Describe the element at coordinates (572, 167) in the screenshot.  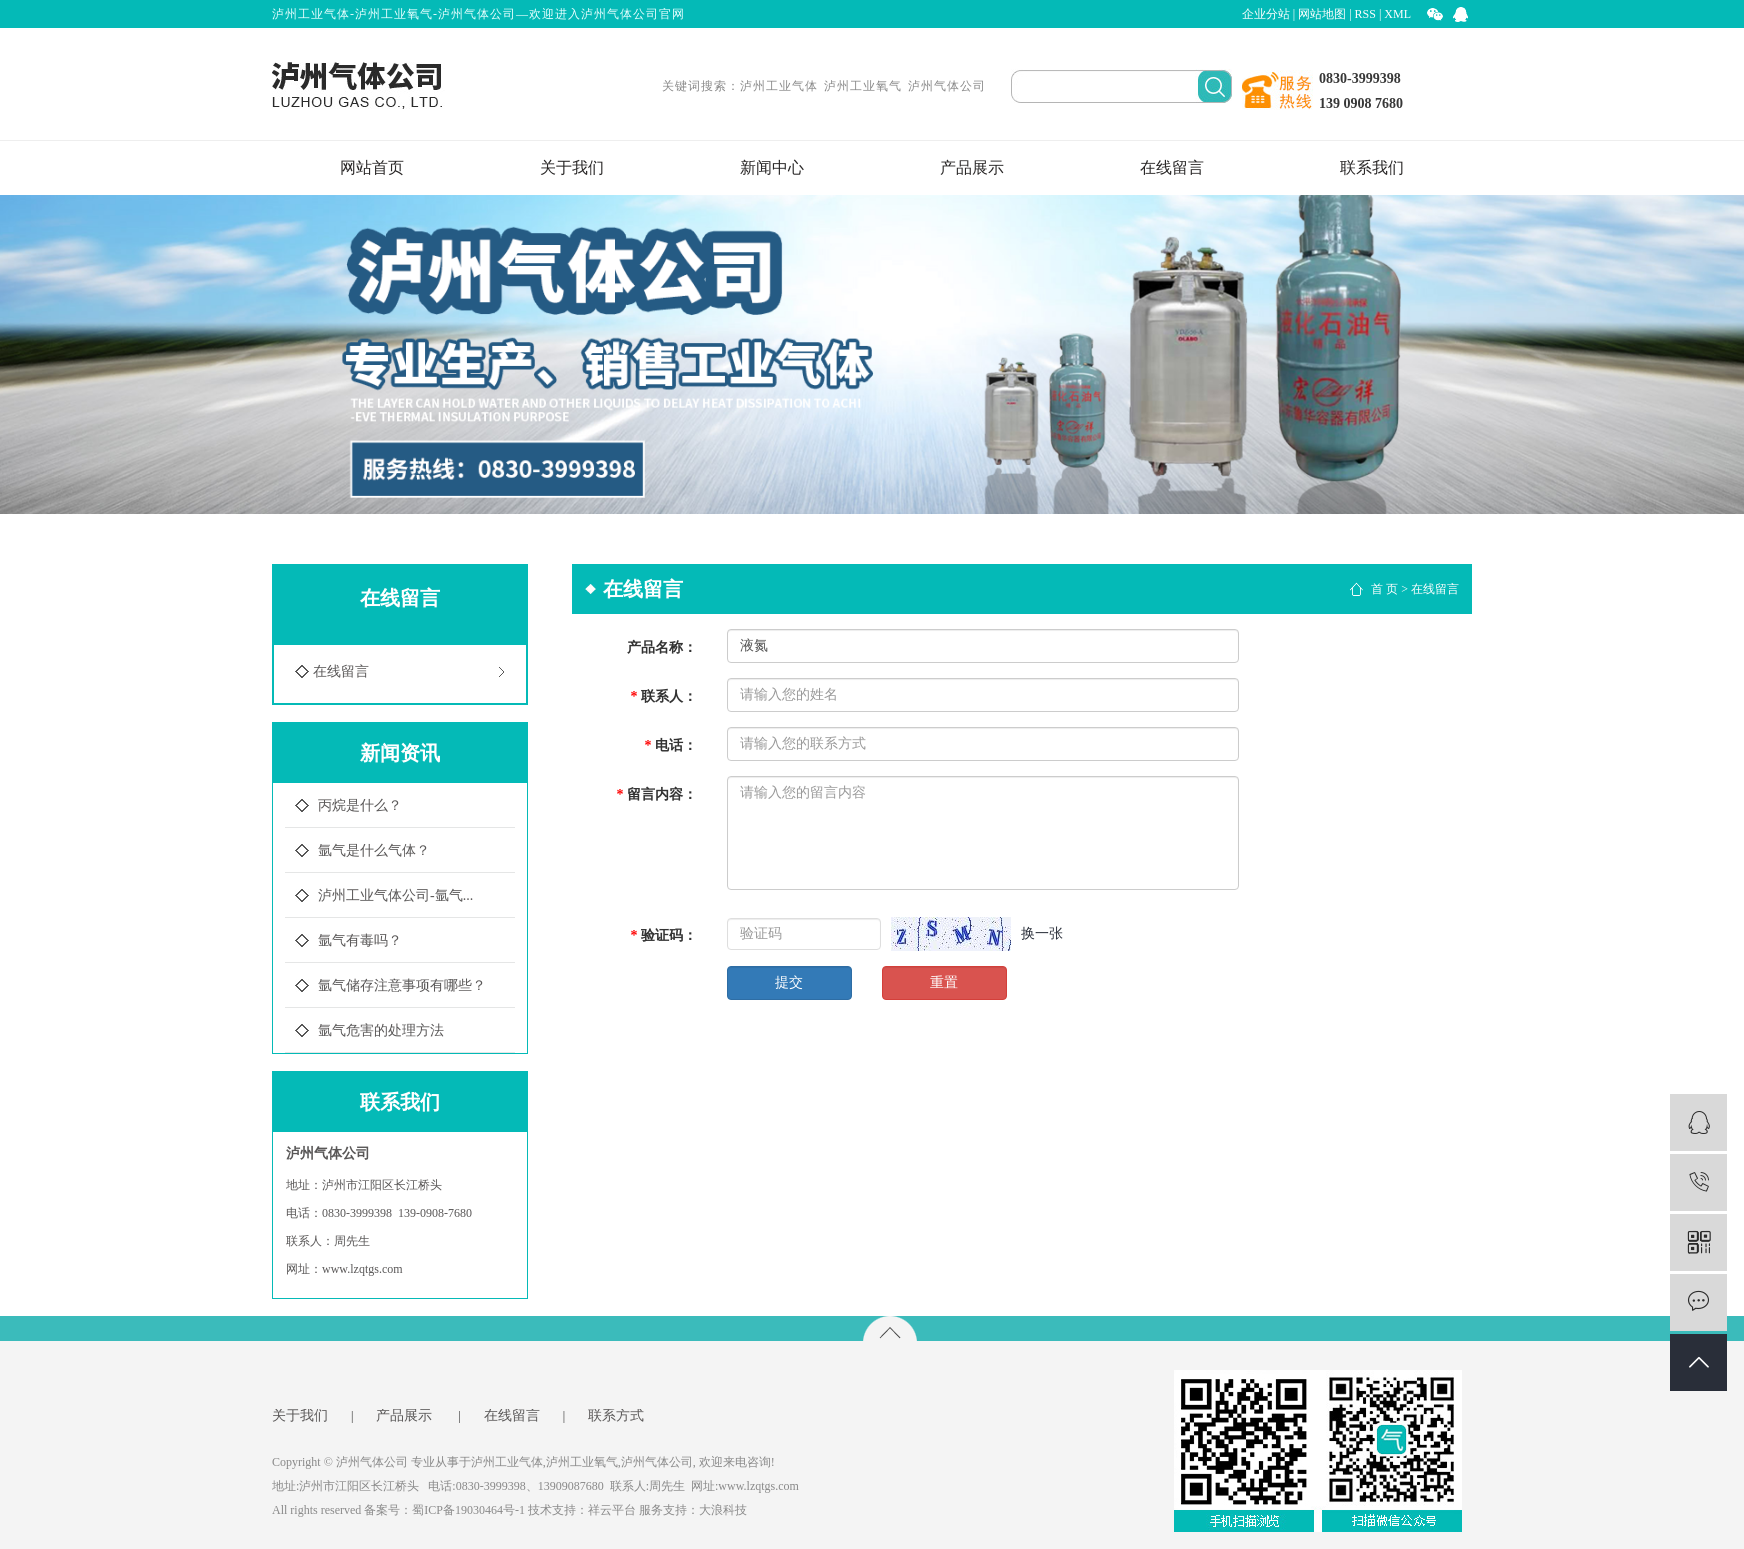
I see `关于我们` at that location.